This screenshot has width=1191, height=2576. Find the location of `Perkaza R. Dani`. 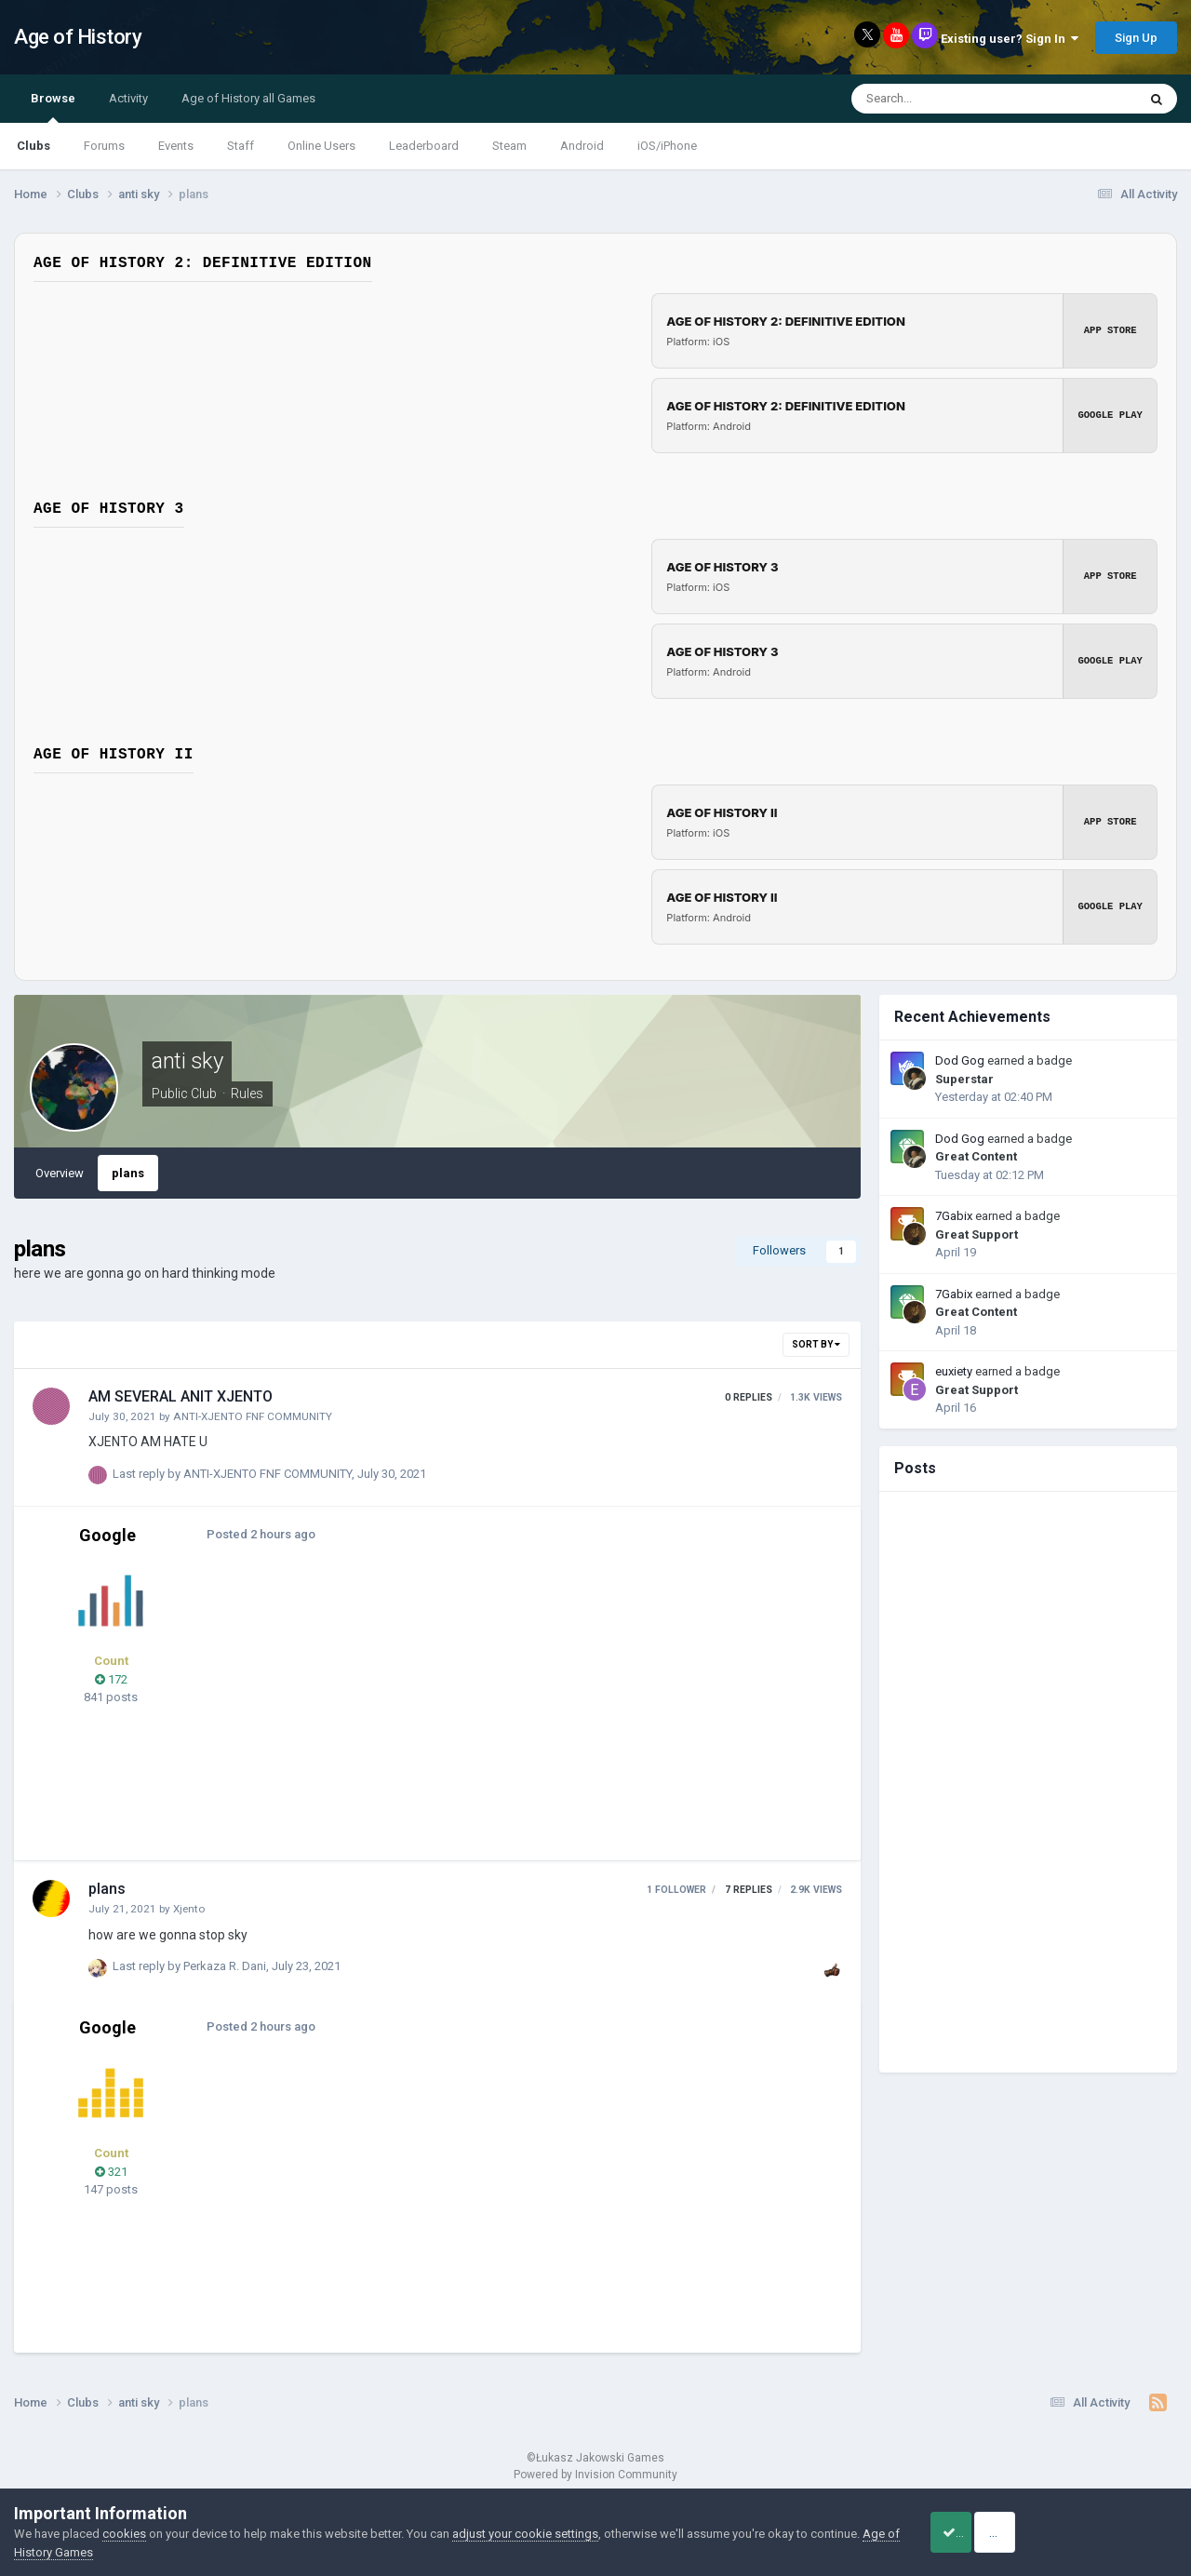

Perkaza R. Dani is located at coordinates (224, 1966).